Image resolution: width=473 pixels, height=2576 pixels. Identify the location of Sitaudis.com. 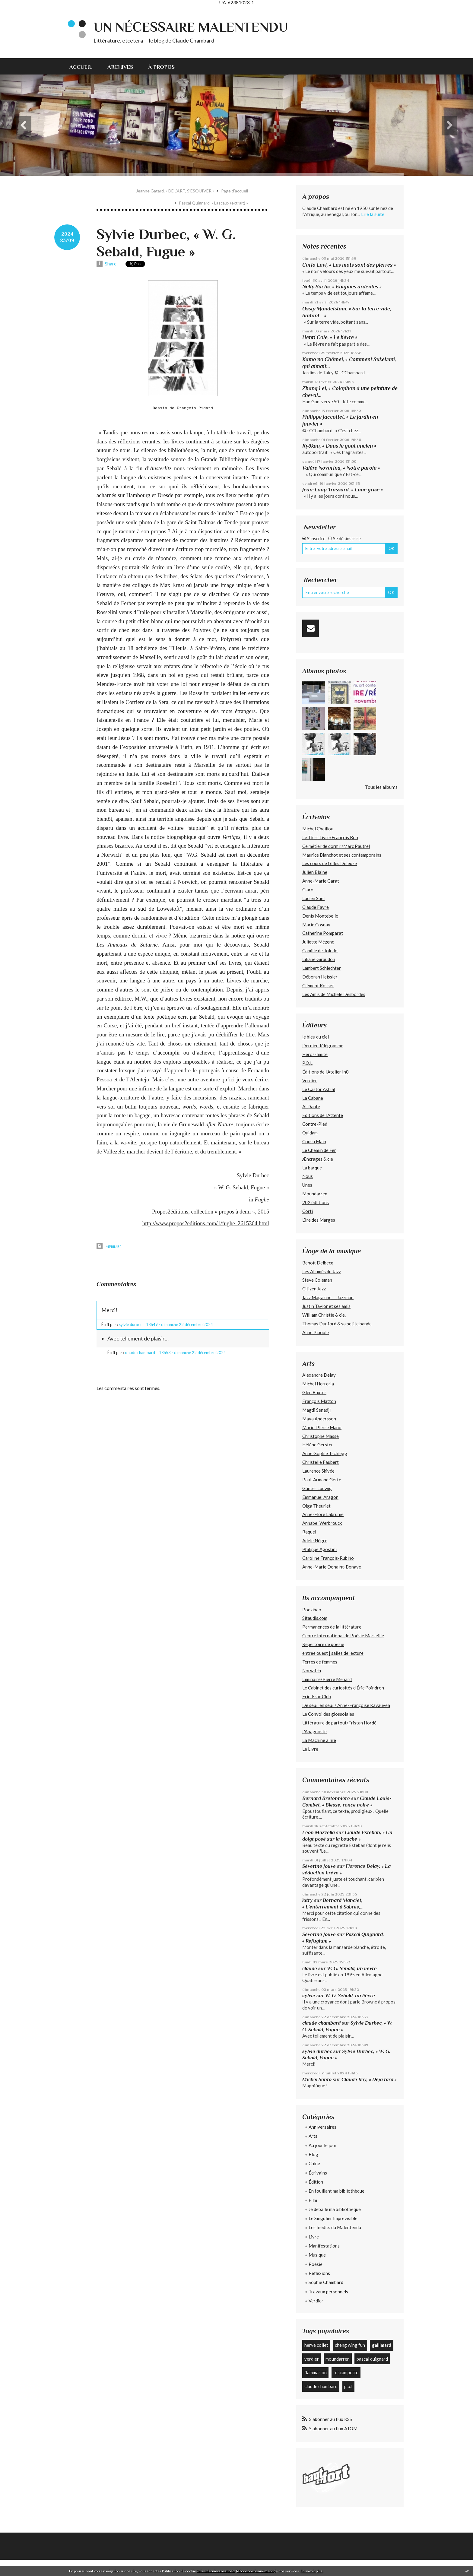
(314, 1618).